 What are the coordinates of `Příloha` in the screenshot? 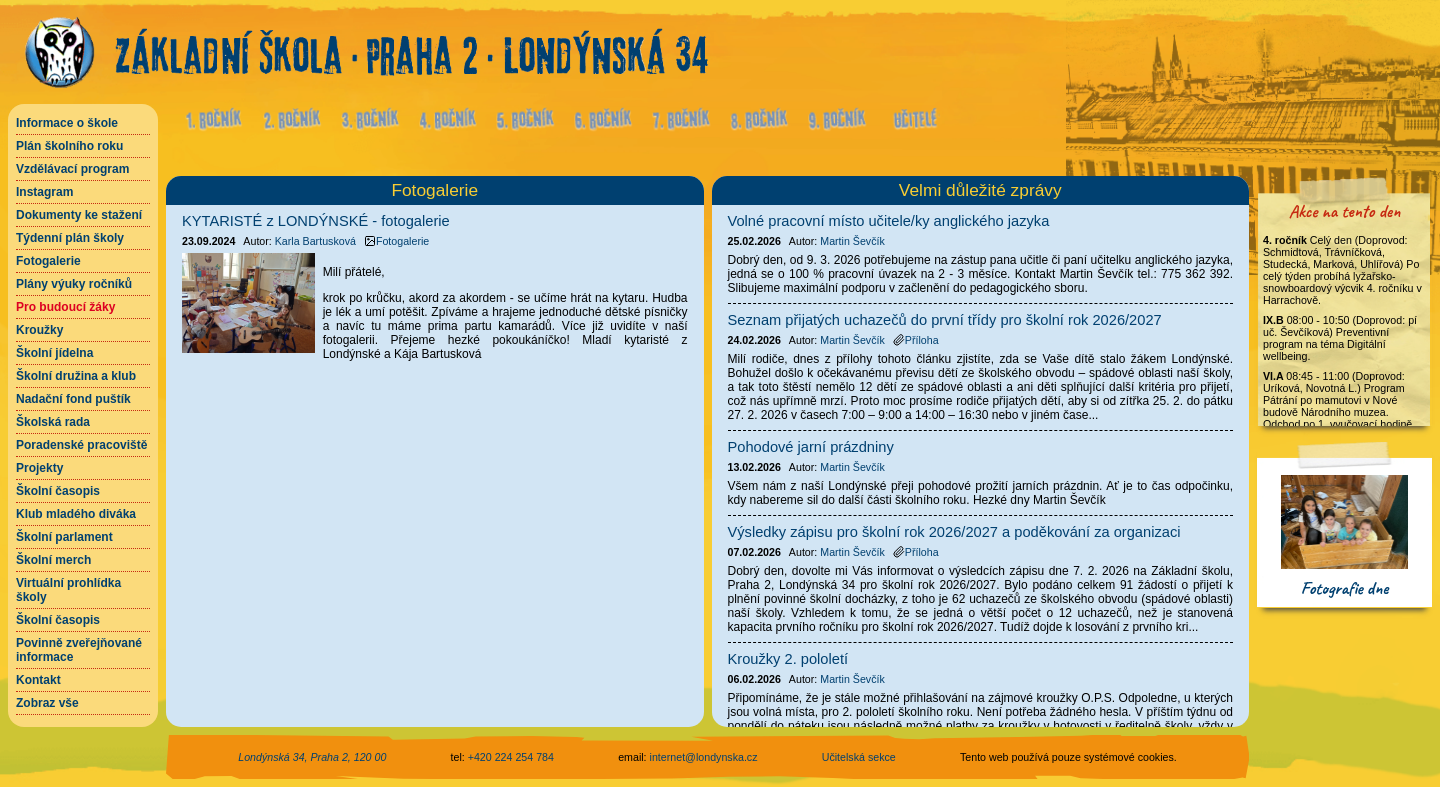 It's located at (916, 340).